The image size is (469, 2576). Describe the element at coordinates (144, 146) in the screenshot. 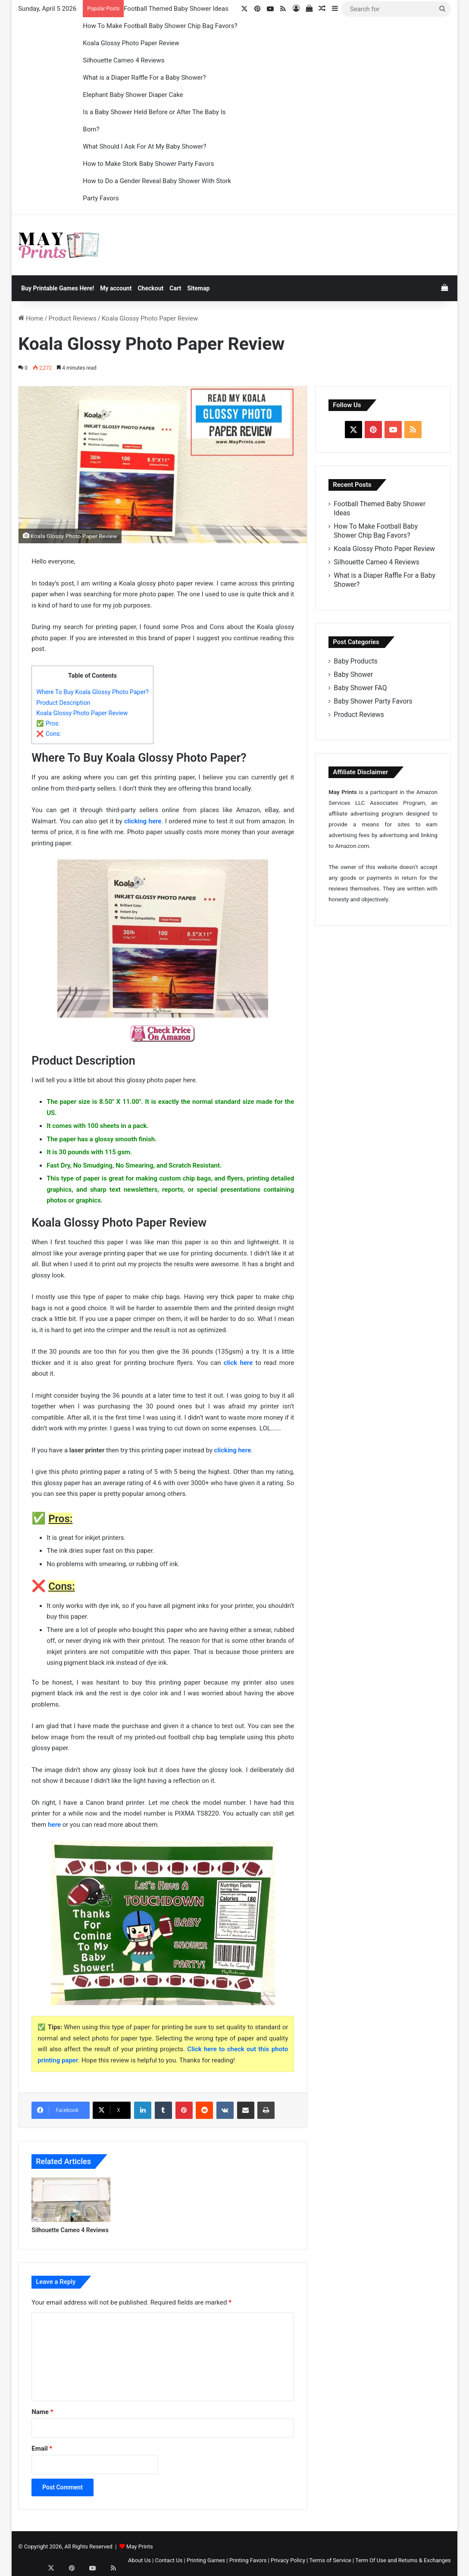

I see `What Should I Ask For At My Baby Shower?` at that location.